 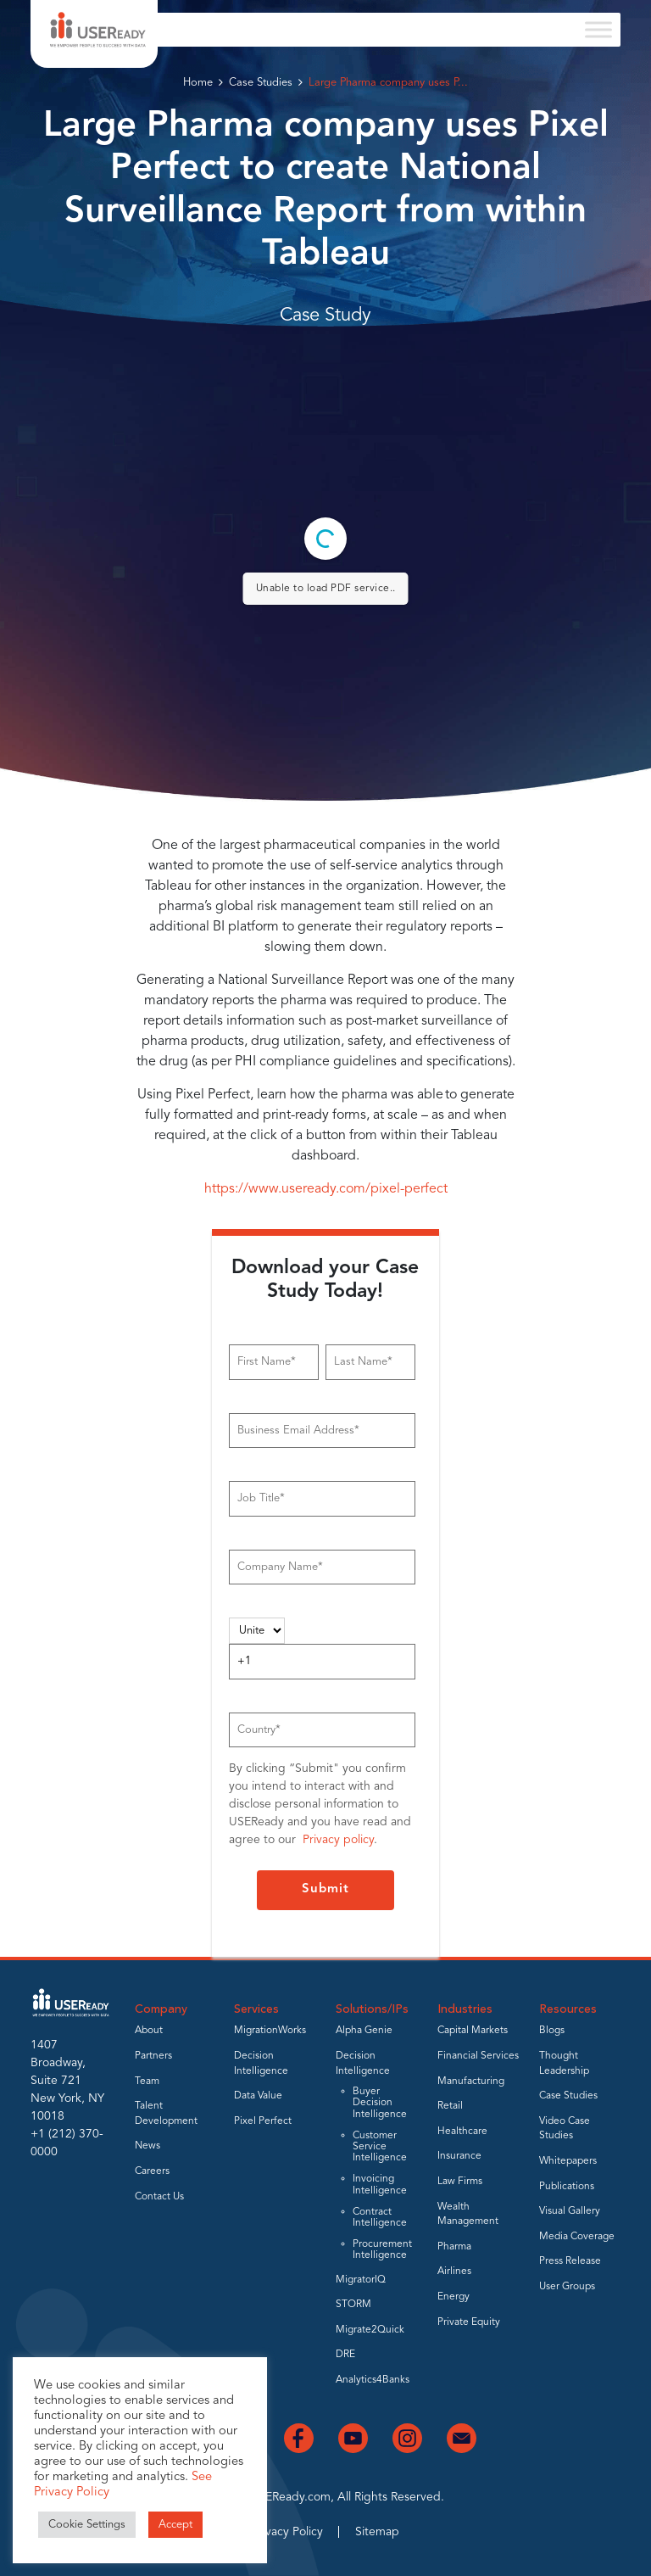 I want to click on Sitemap, so click(x=377, y=2532).